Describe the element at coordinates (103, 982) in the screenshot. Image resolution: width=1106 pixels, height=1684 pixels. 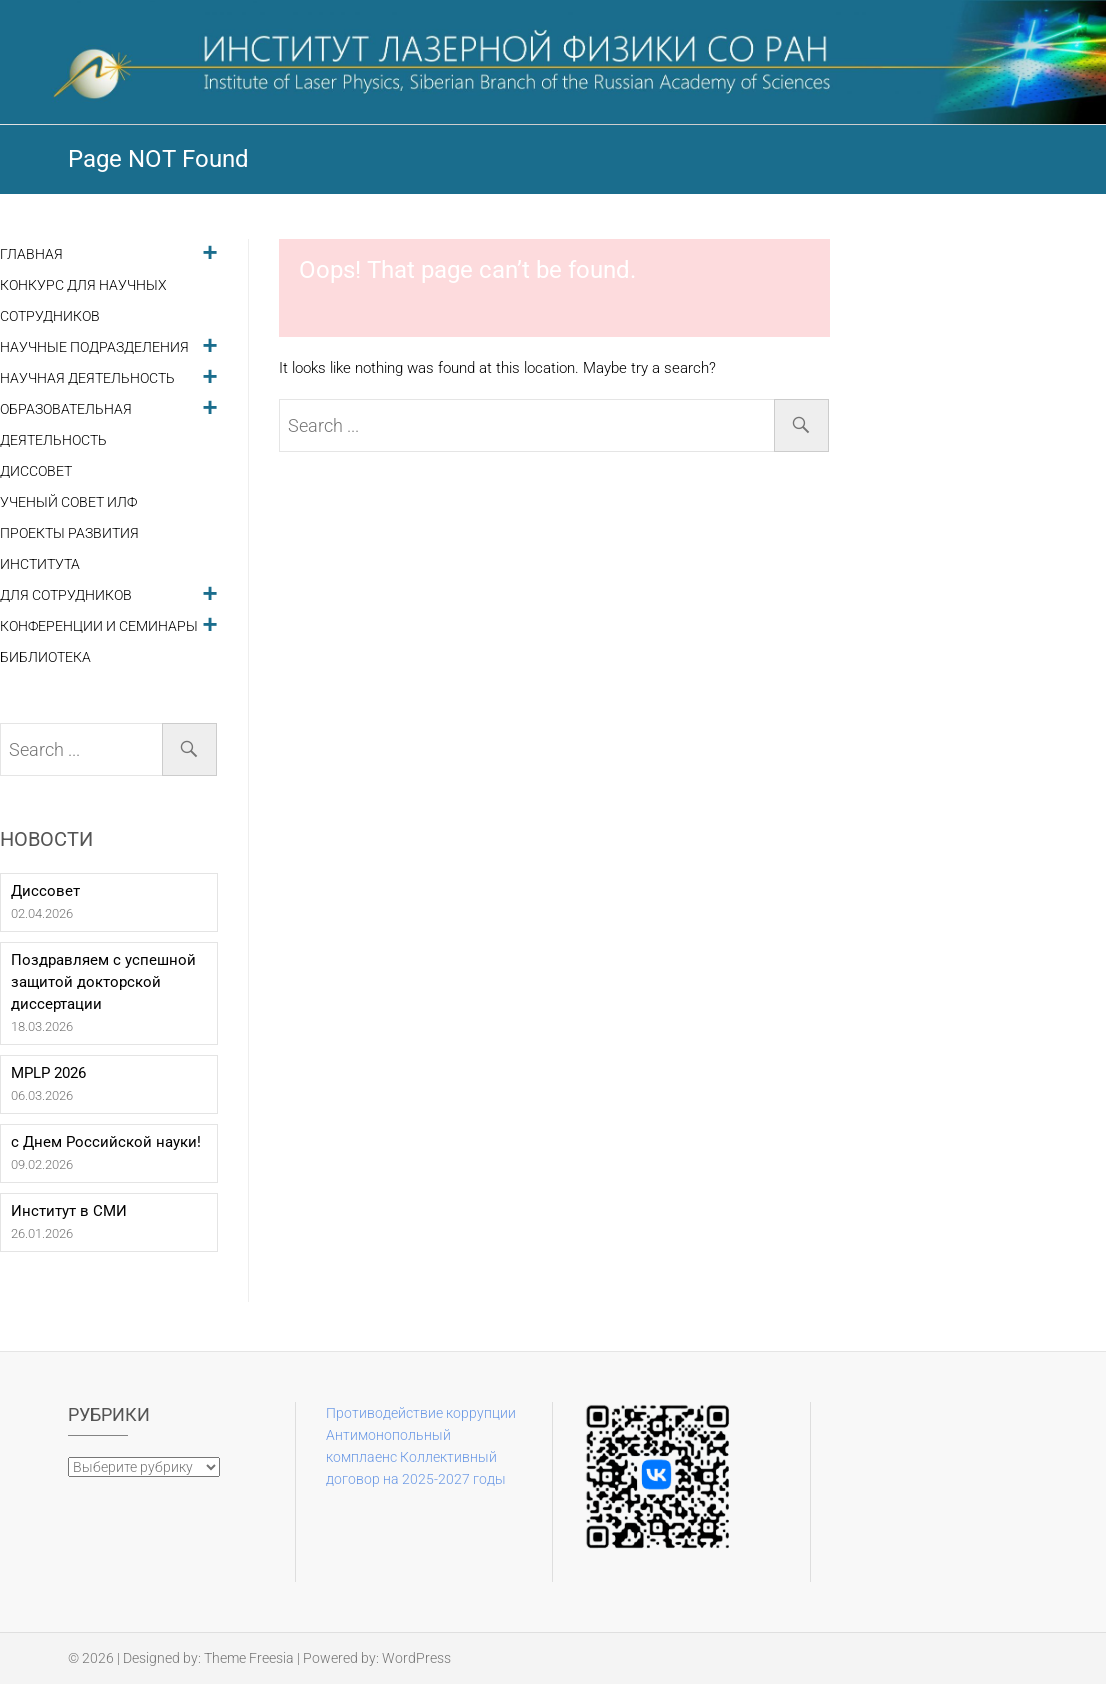
I see `Поздравляем с успешной защитой докторской диссертации` at that location.